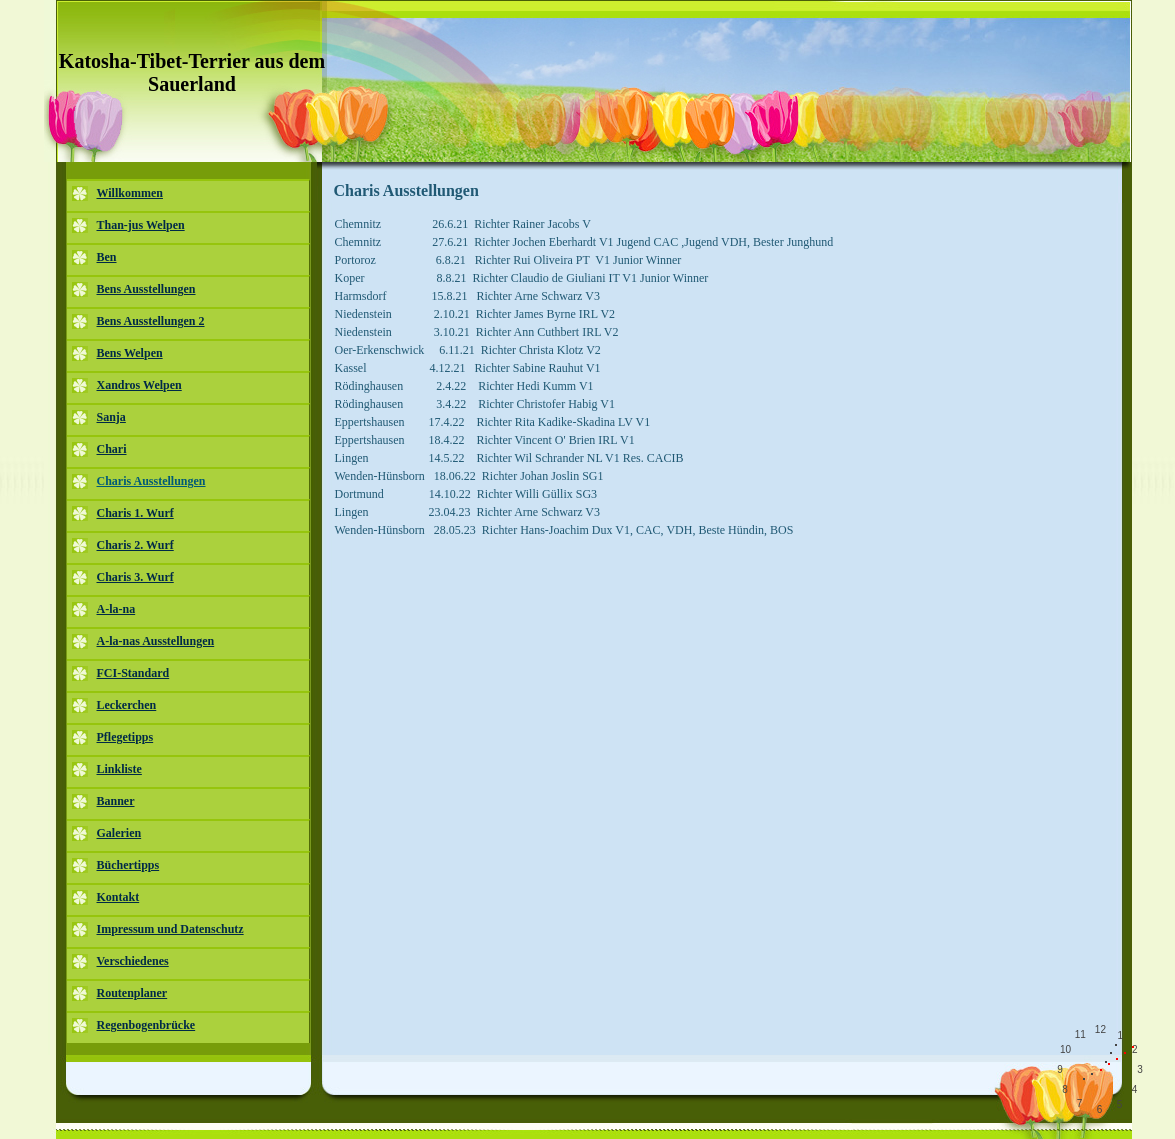 Image resolution: width=1175 pixels, height=1139 pixels. Describe the element at coordinates (112, 449) in the screenshot. I see `Chari` at that location.